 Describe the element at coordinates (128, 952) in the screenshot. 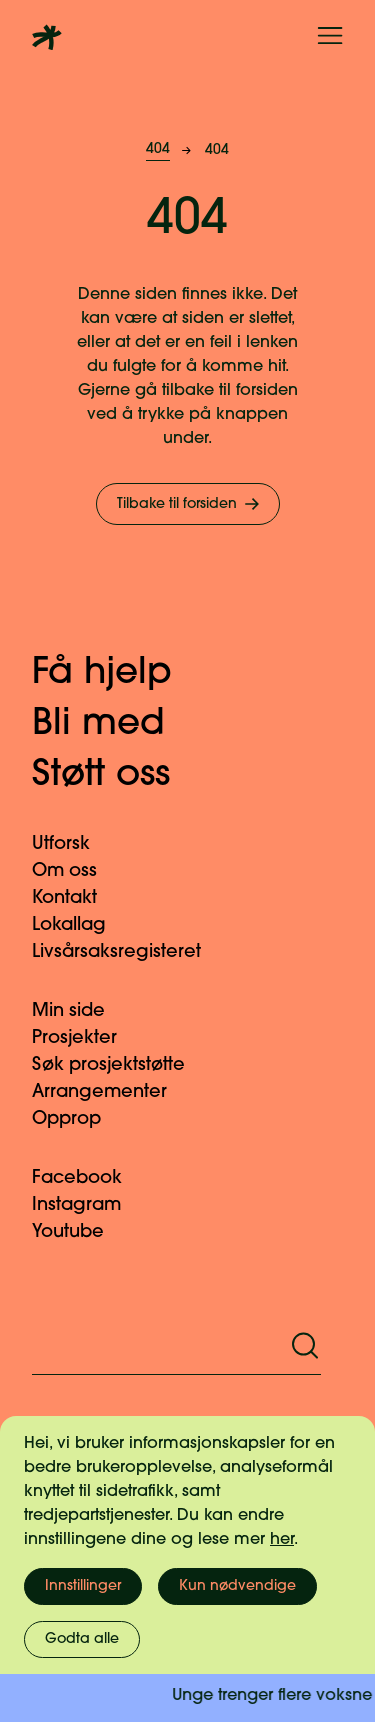

I see `Livsårsaksregisteret` at that location.